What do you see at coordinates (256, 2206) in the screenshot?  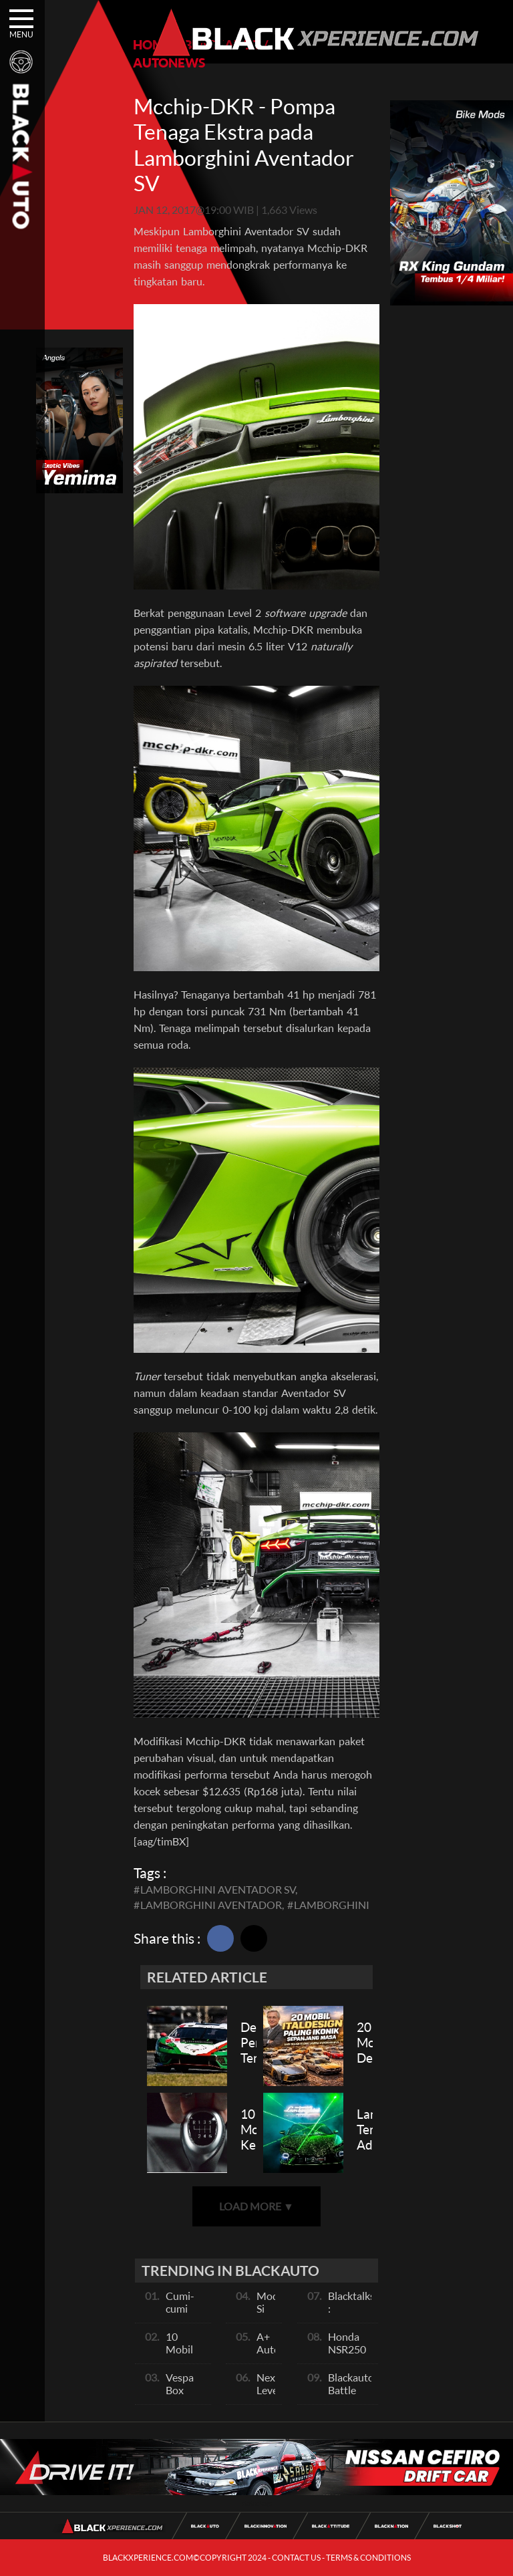 I see `LOAD MORE` at bounding box center [256, 2206].